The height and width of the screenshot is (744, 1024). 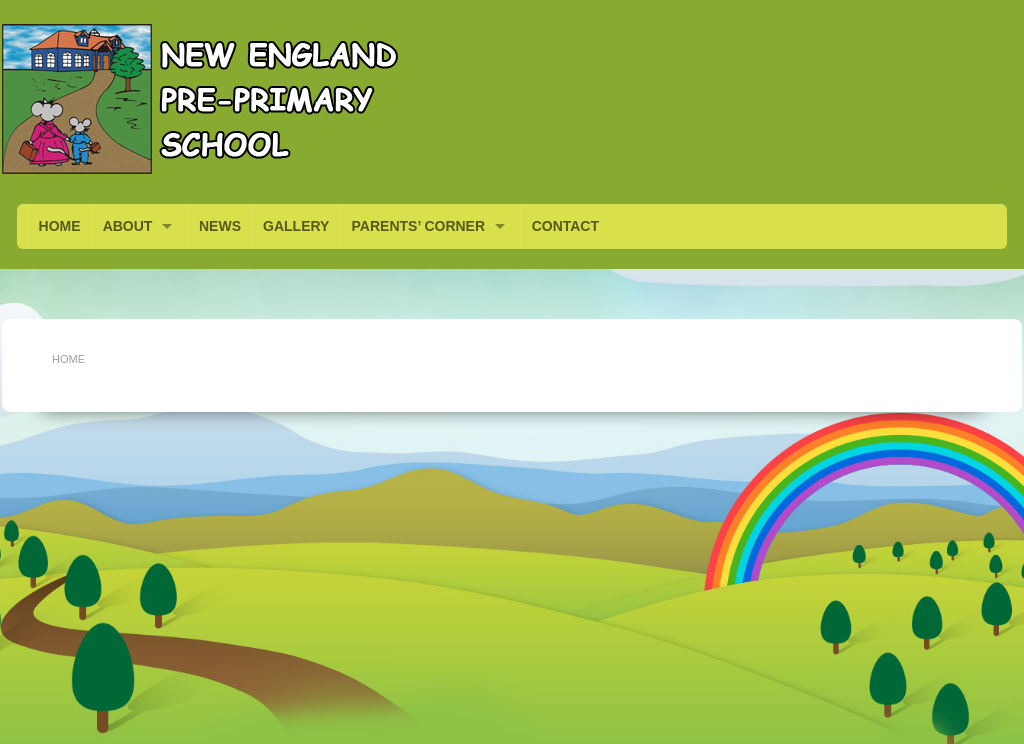 I want to click on PARENTS’ CORNER, so click(x=419, y=226).